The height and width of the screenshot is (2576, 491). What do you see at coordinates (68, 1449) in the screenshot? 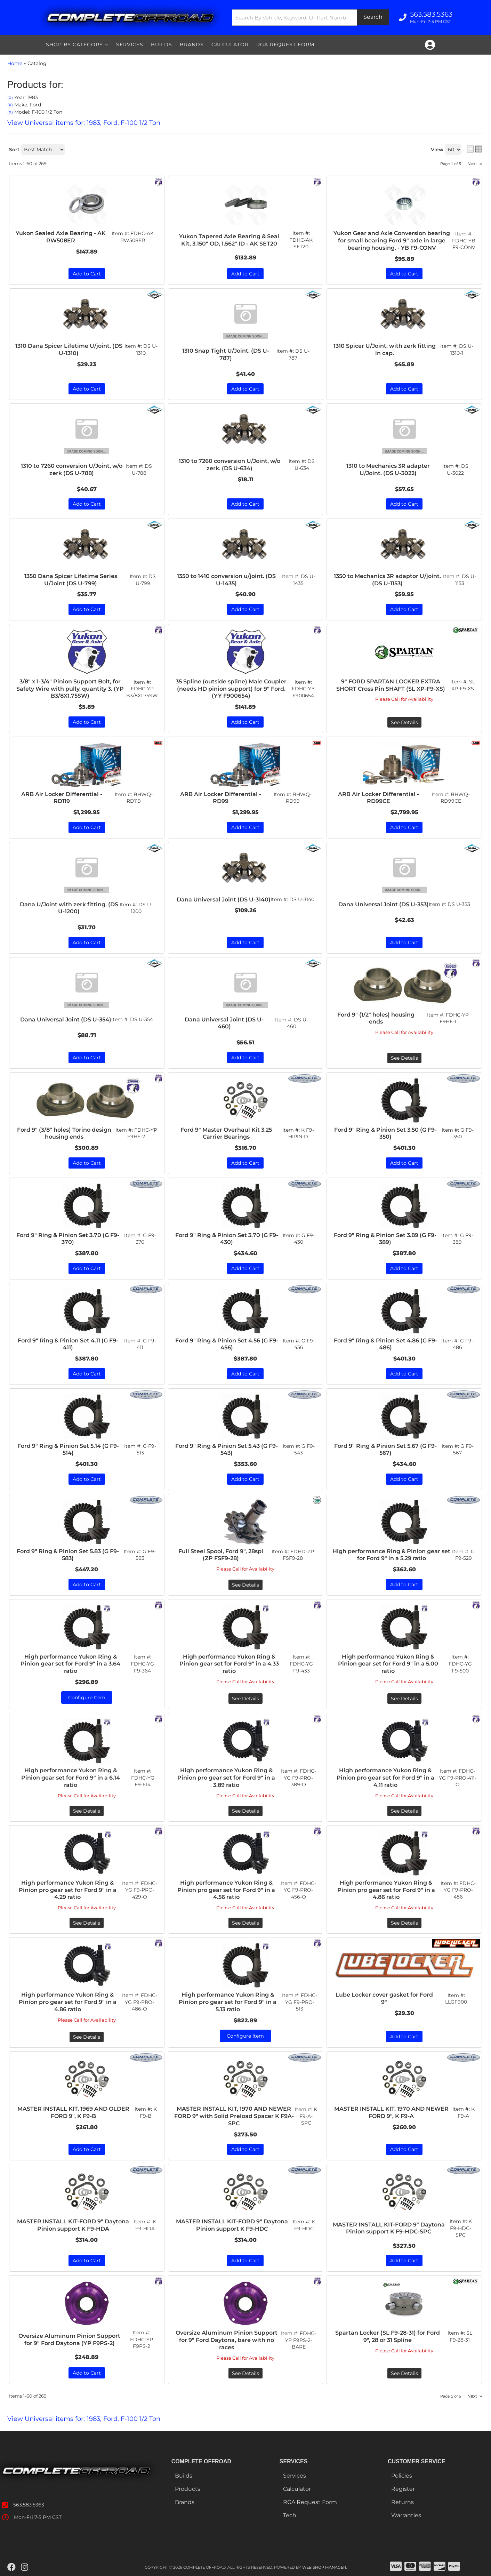
I see `Ford 9" Ring & Pinion Set 5.14 (G F9-514)` at bounding box center [68, 1449].